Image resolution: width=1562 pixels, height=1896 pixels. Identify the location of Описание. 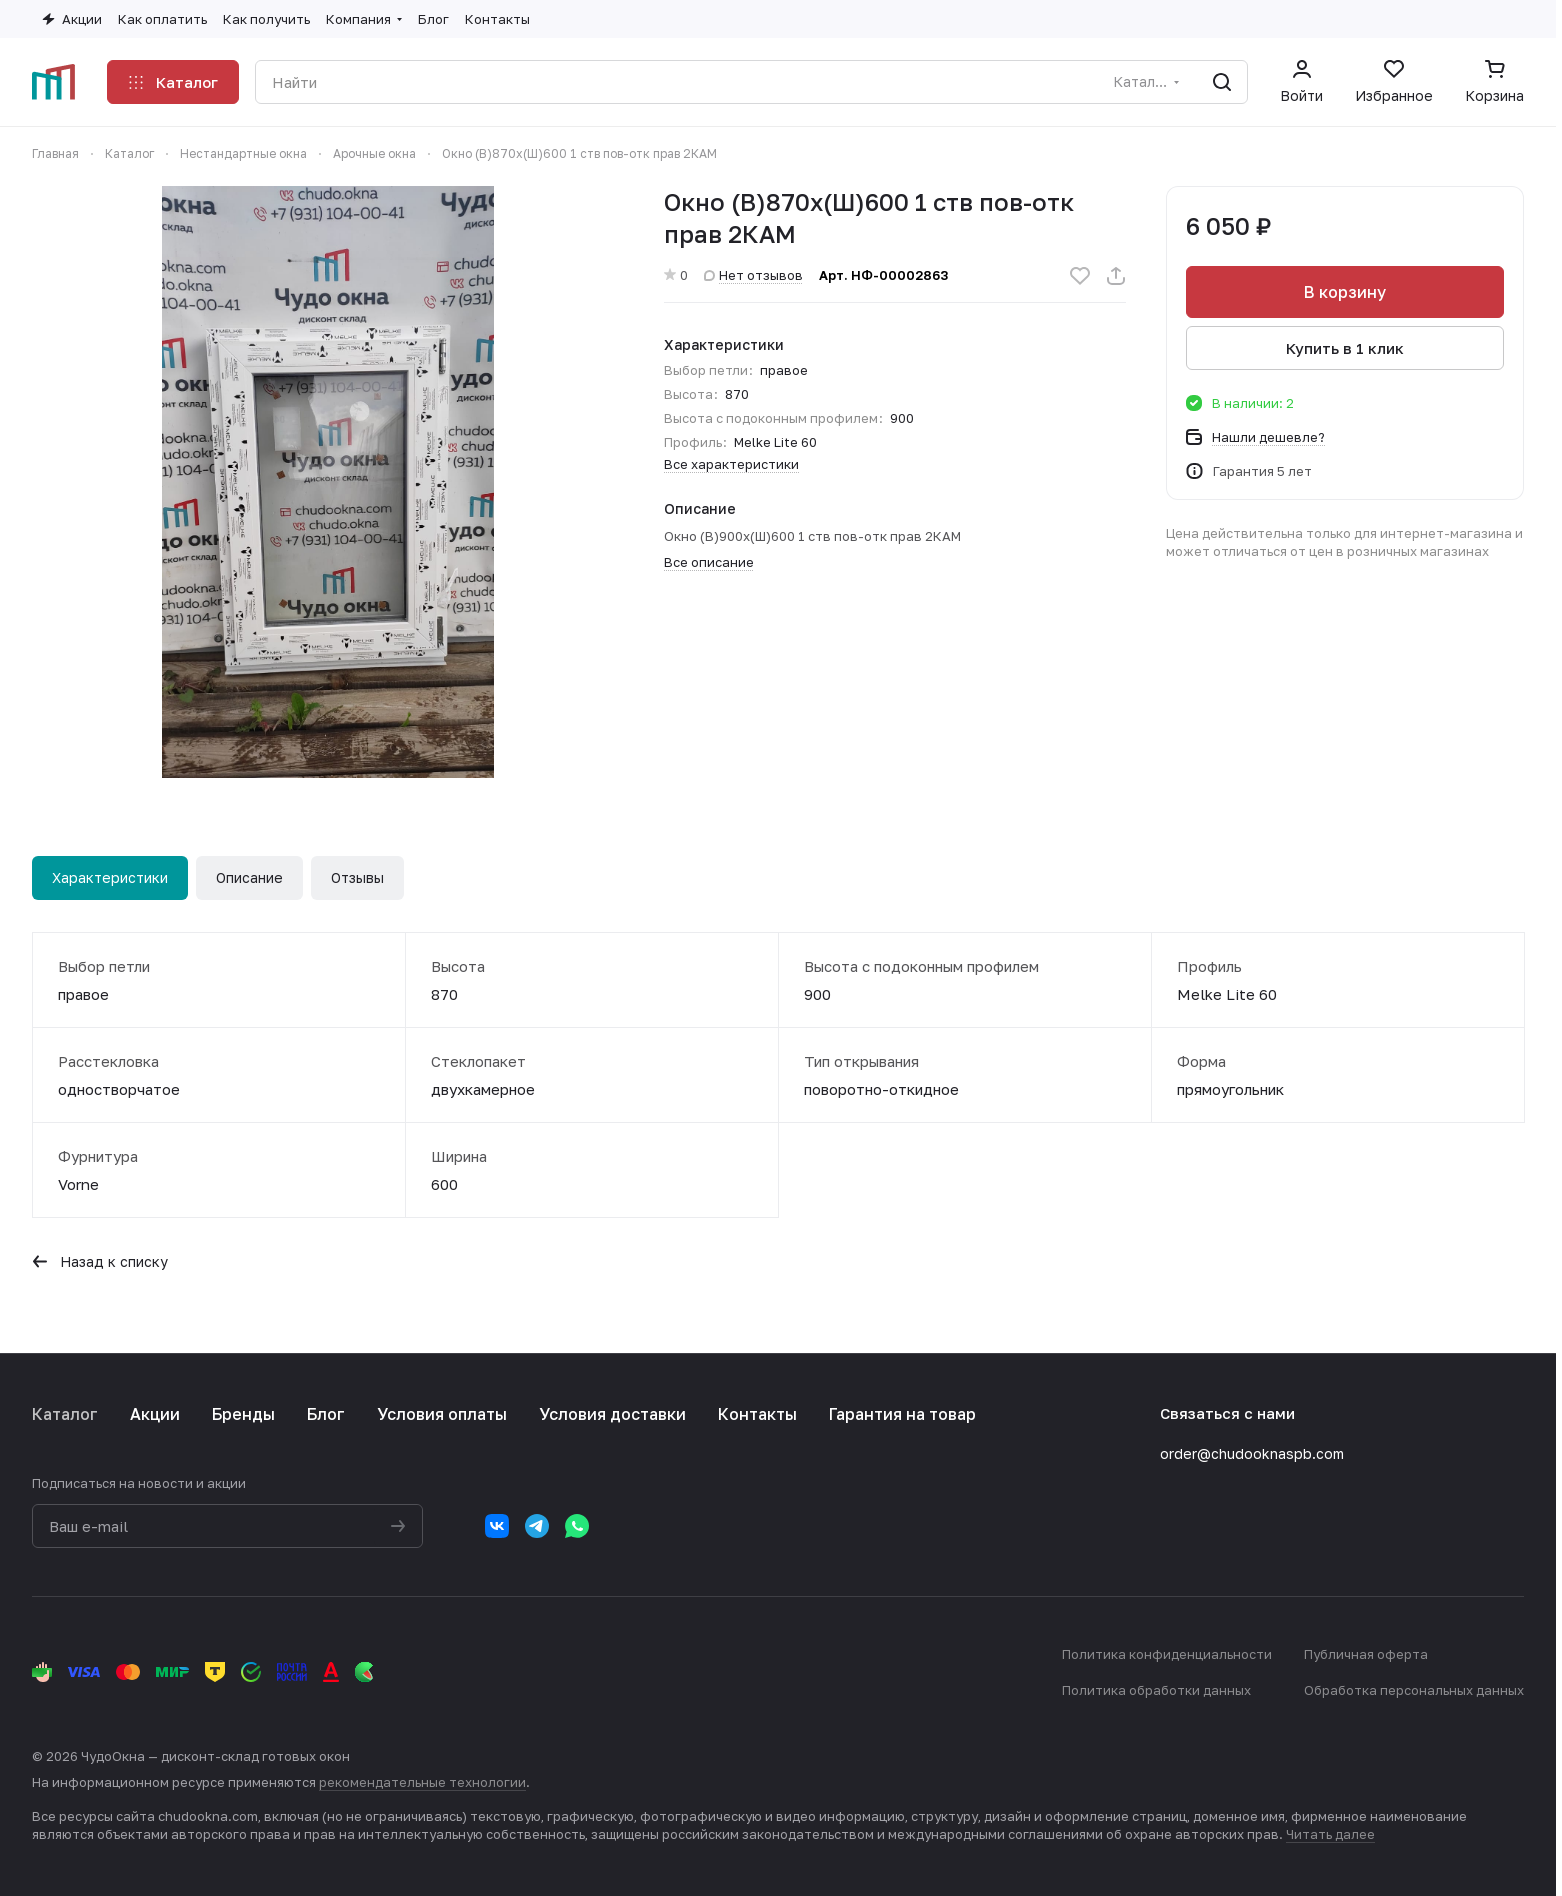
(249, 877).